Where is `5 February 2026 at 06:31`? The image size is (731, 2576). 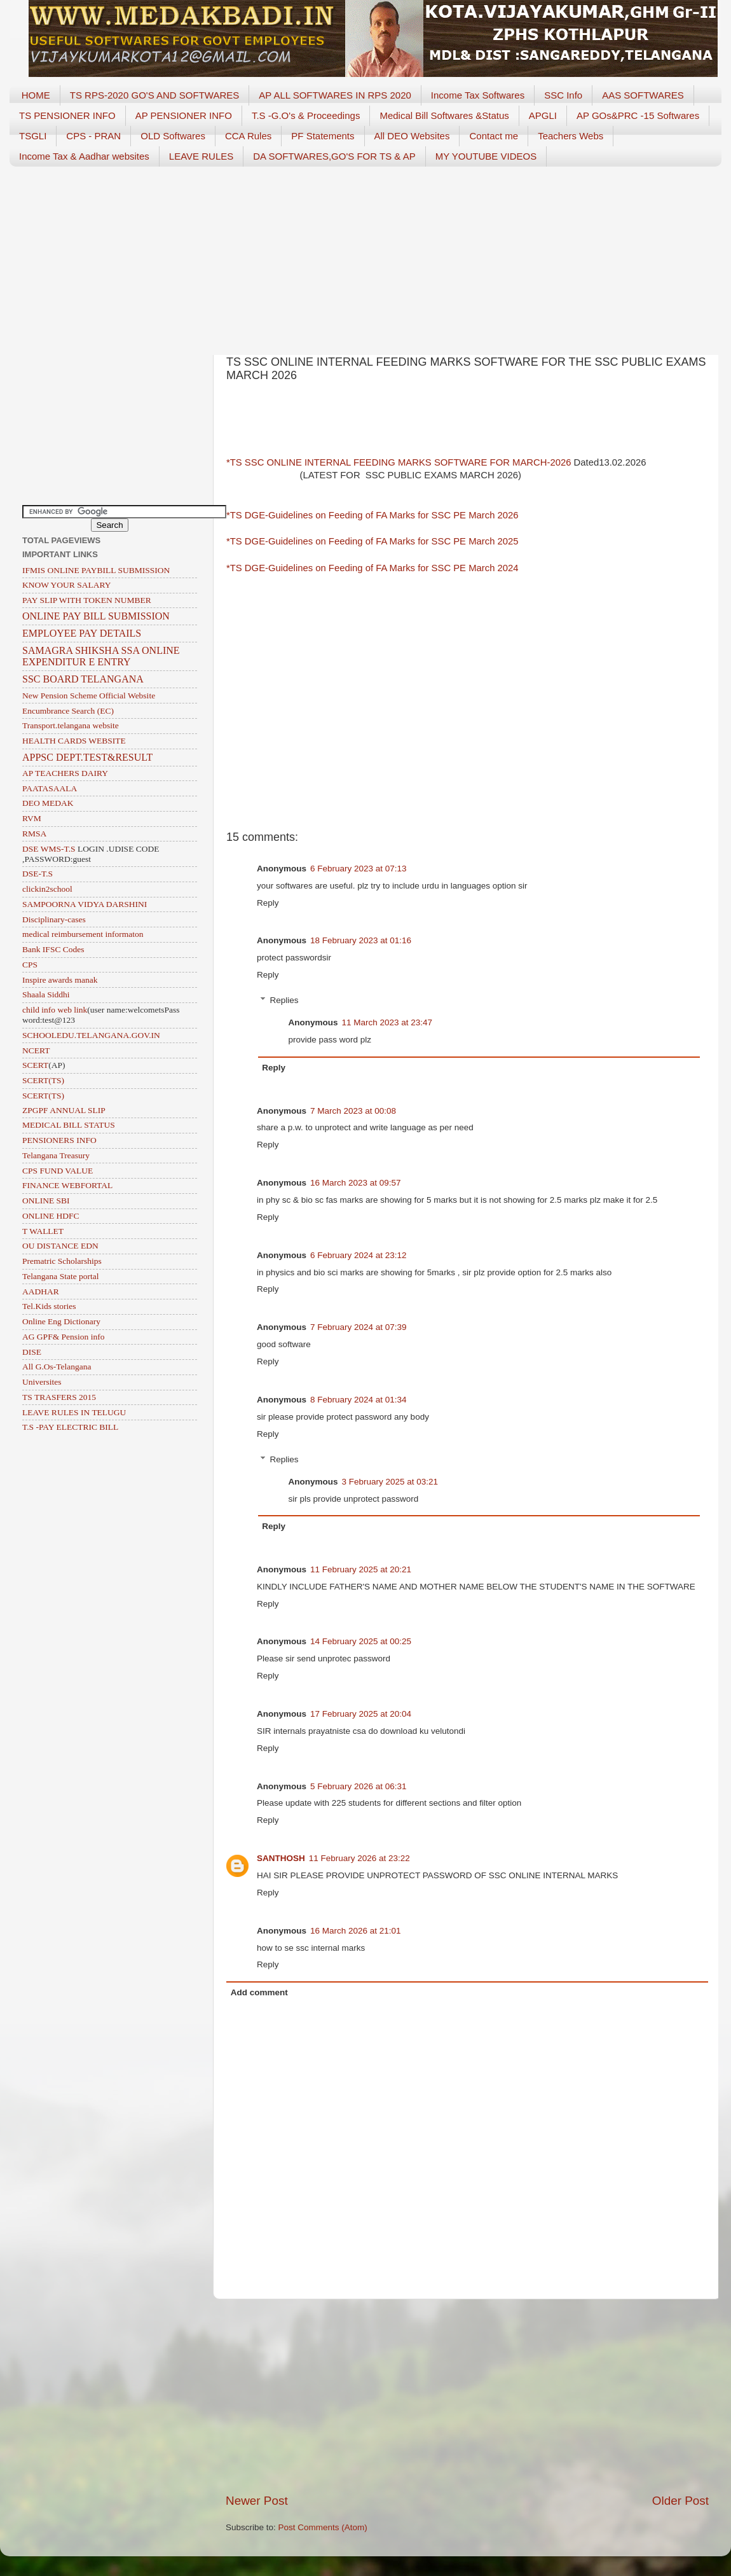 5 February 2026 at 06:31 is located at coordinates (358, 1786).